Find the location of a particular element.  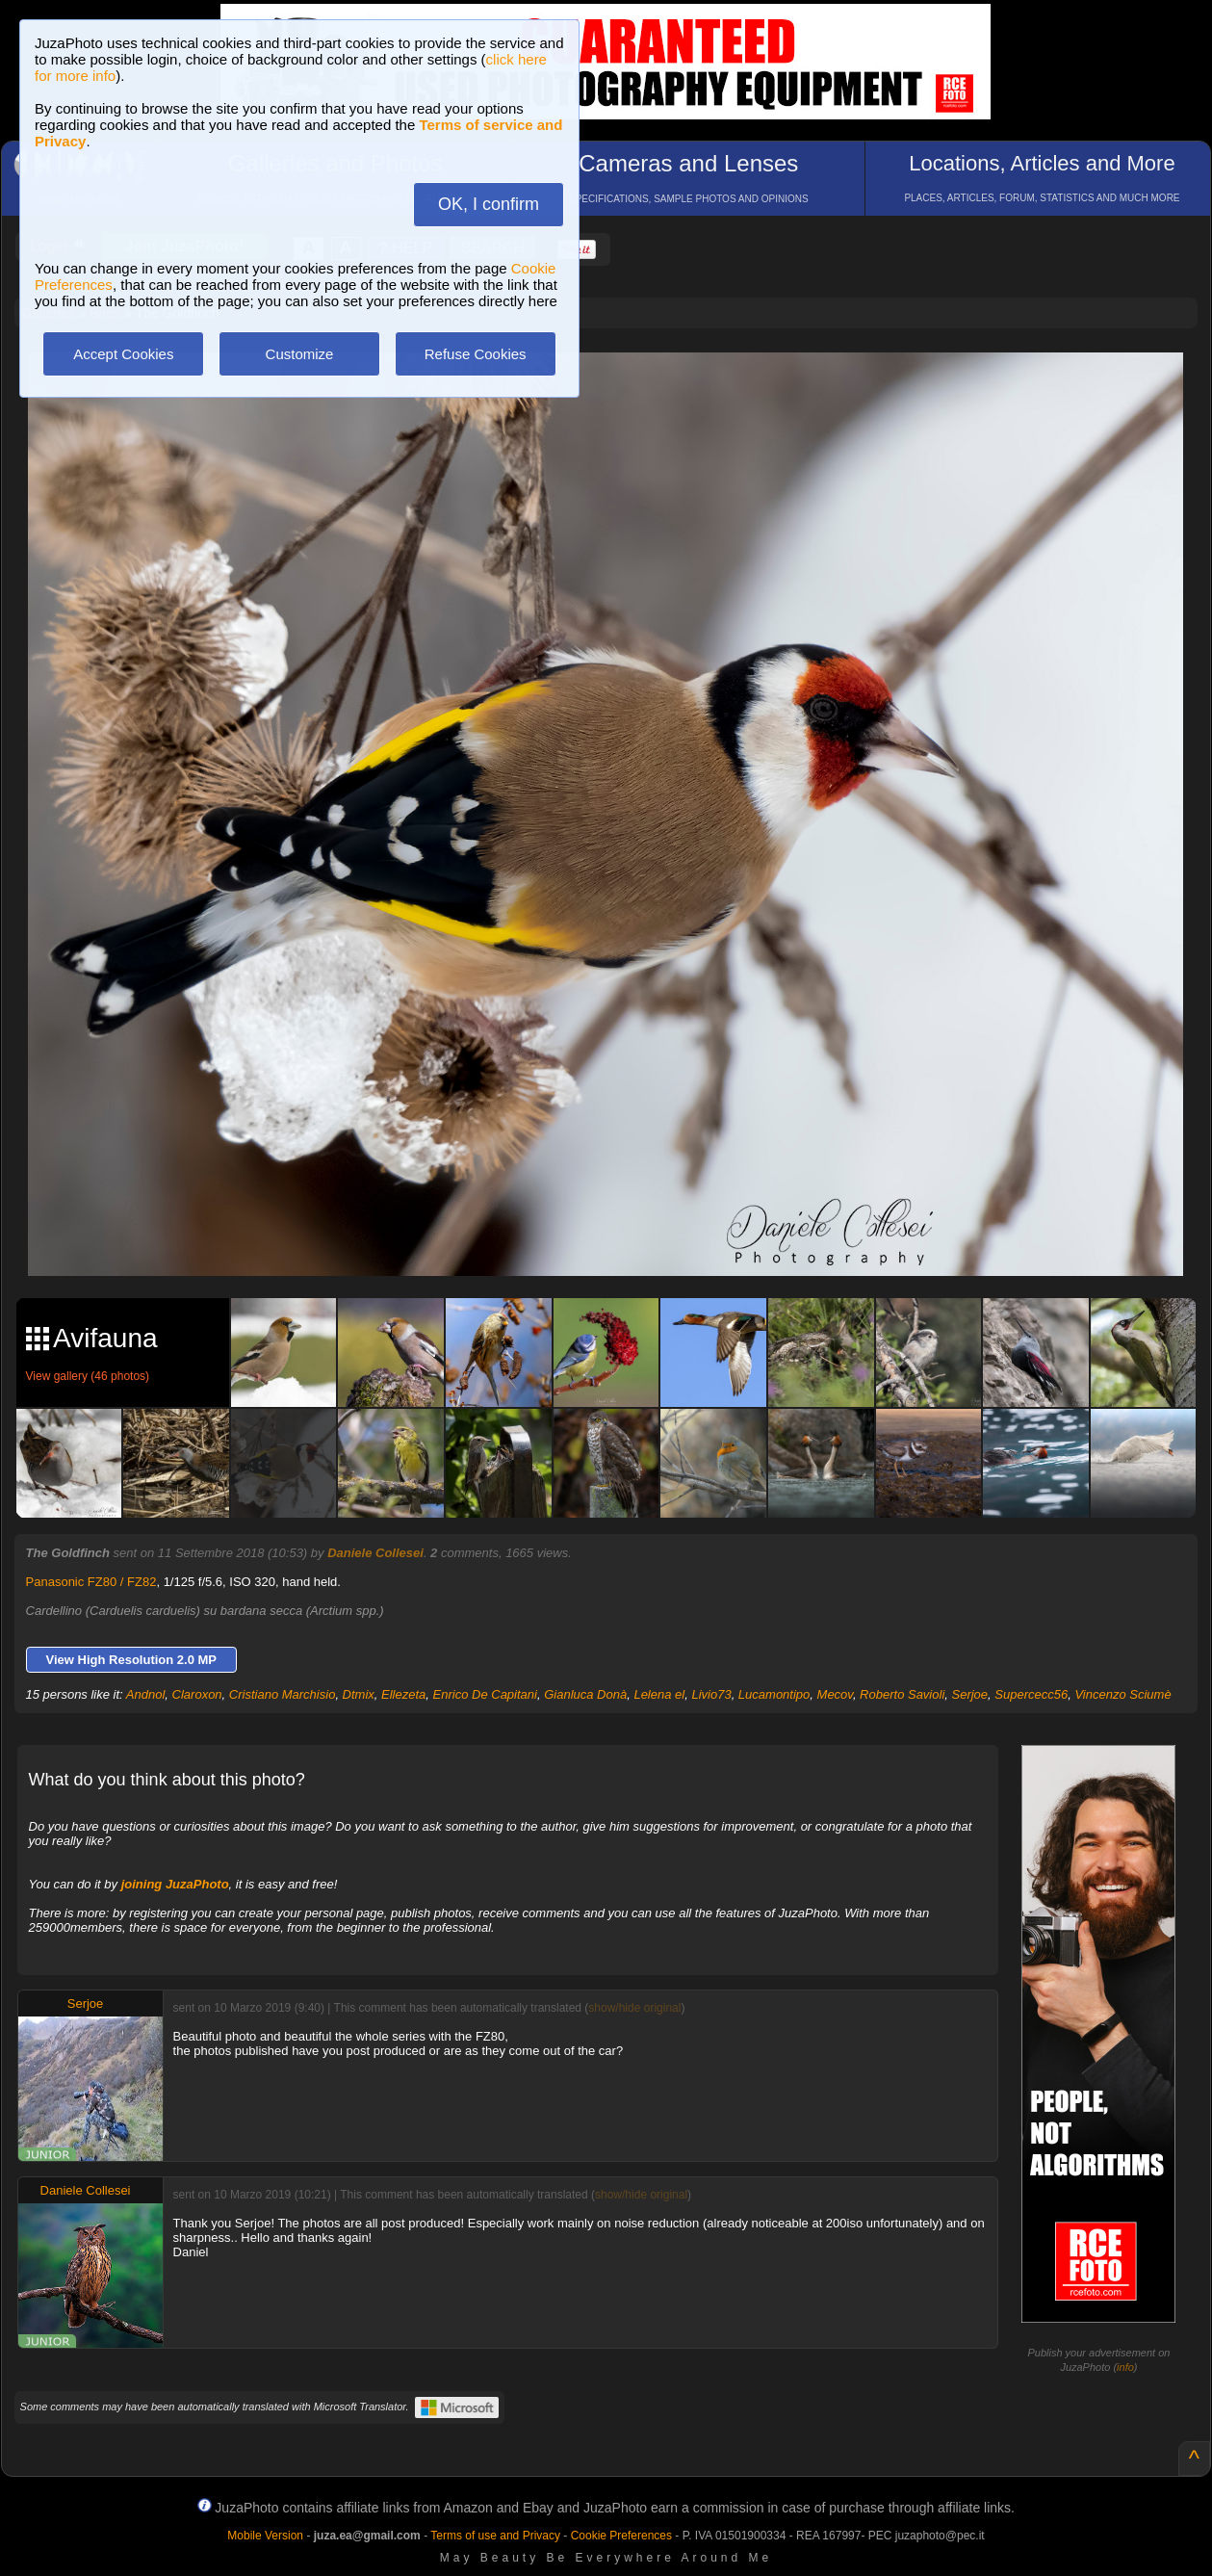

Mobile Version is located at coordinates (265, 2535).